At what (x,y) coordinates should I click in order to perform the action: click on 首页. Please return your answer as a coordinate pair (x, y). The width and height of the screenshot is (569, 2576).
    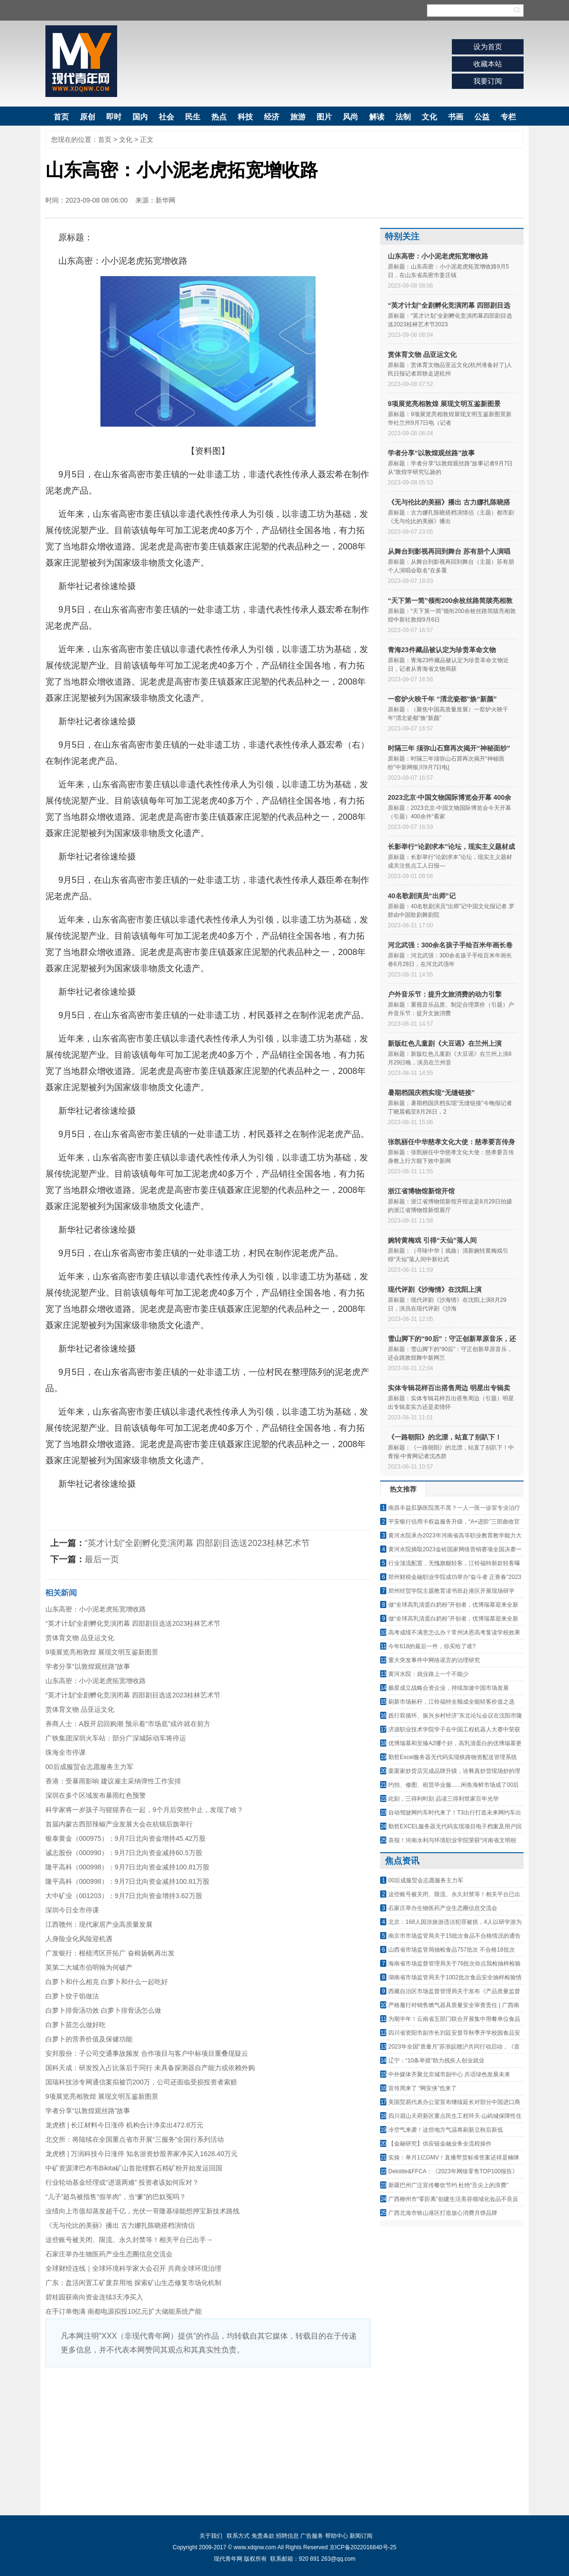
    Looking at the image, I should click on (61, 117).